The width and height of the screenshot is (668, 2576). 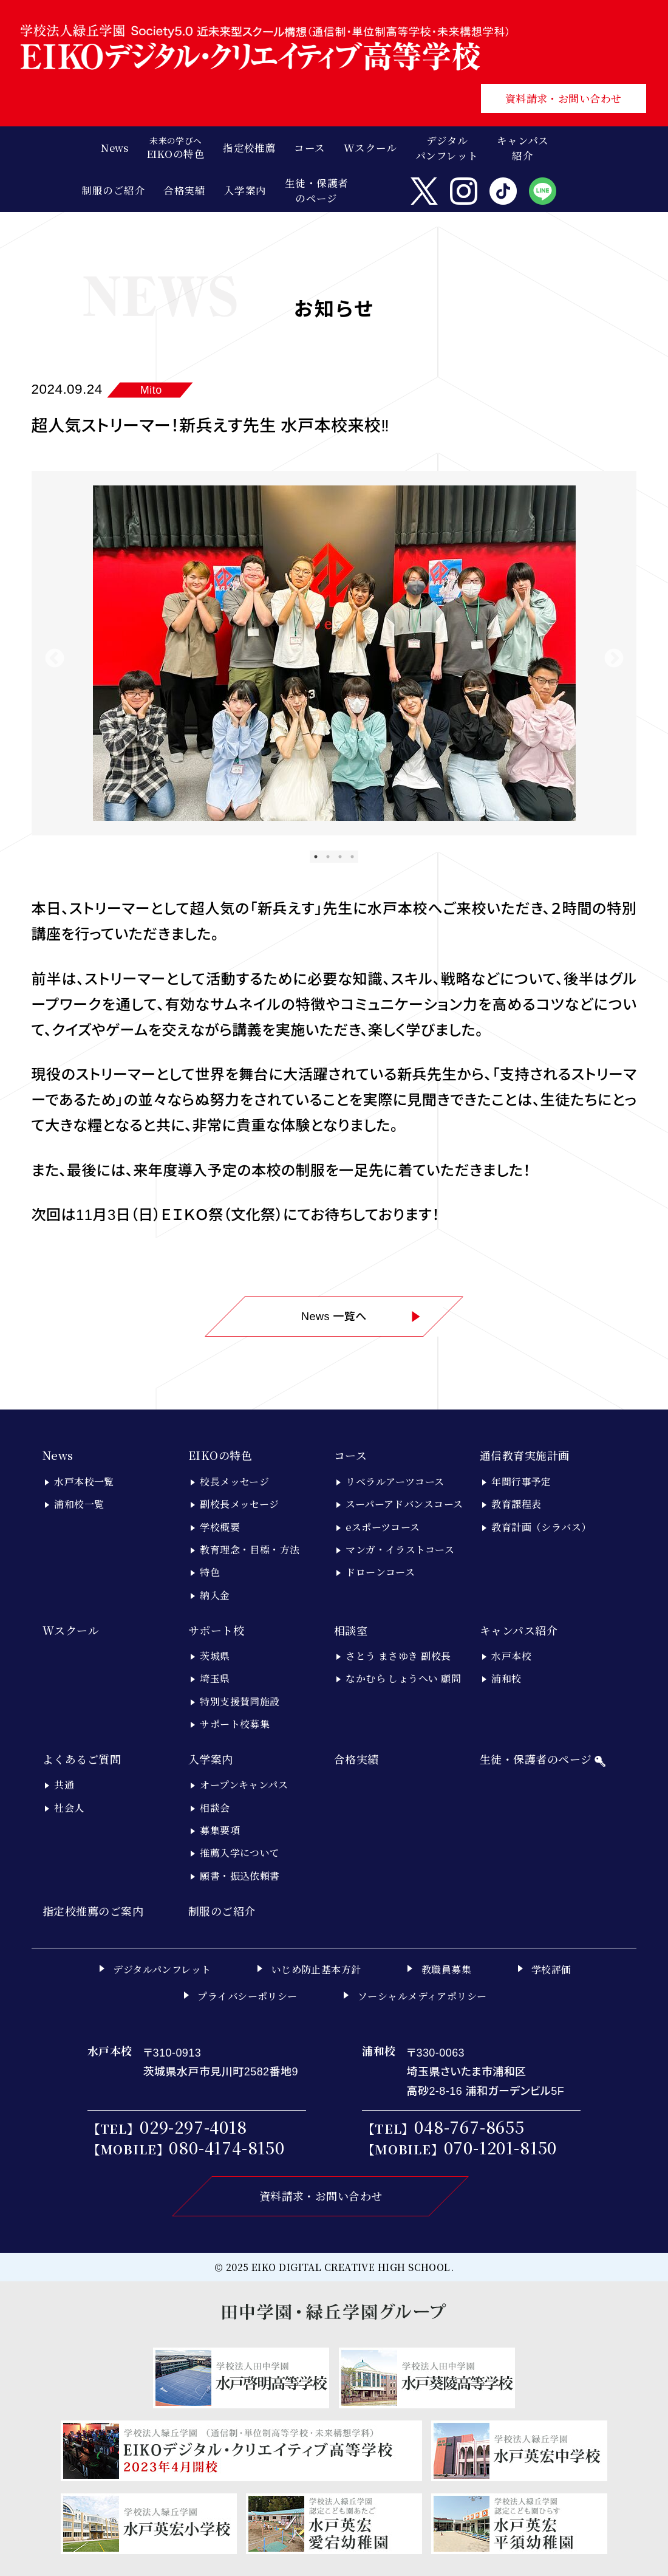 I want to click on 茨城県, so click(x=215, y=1656).